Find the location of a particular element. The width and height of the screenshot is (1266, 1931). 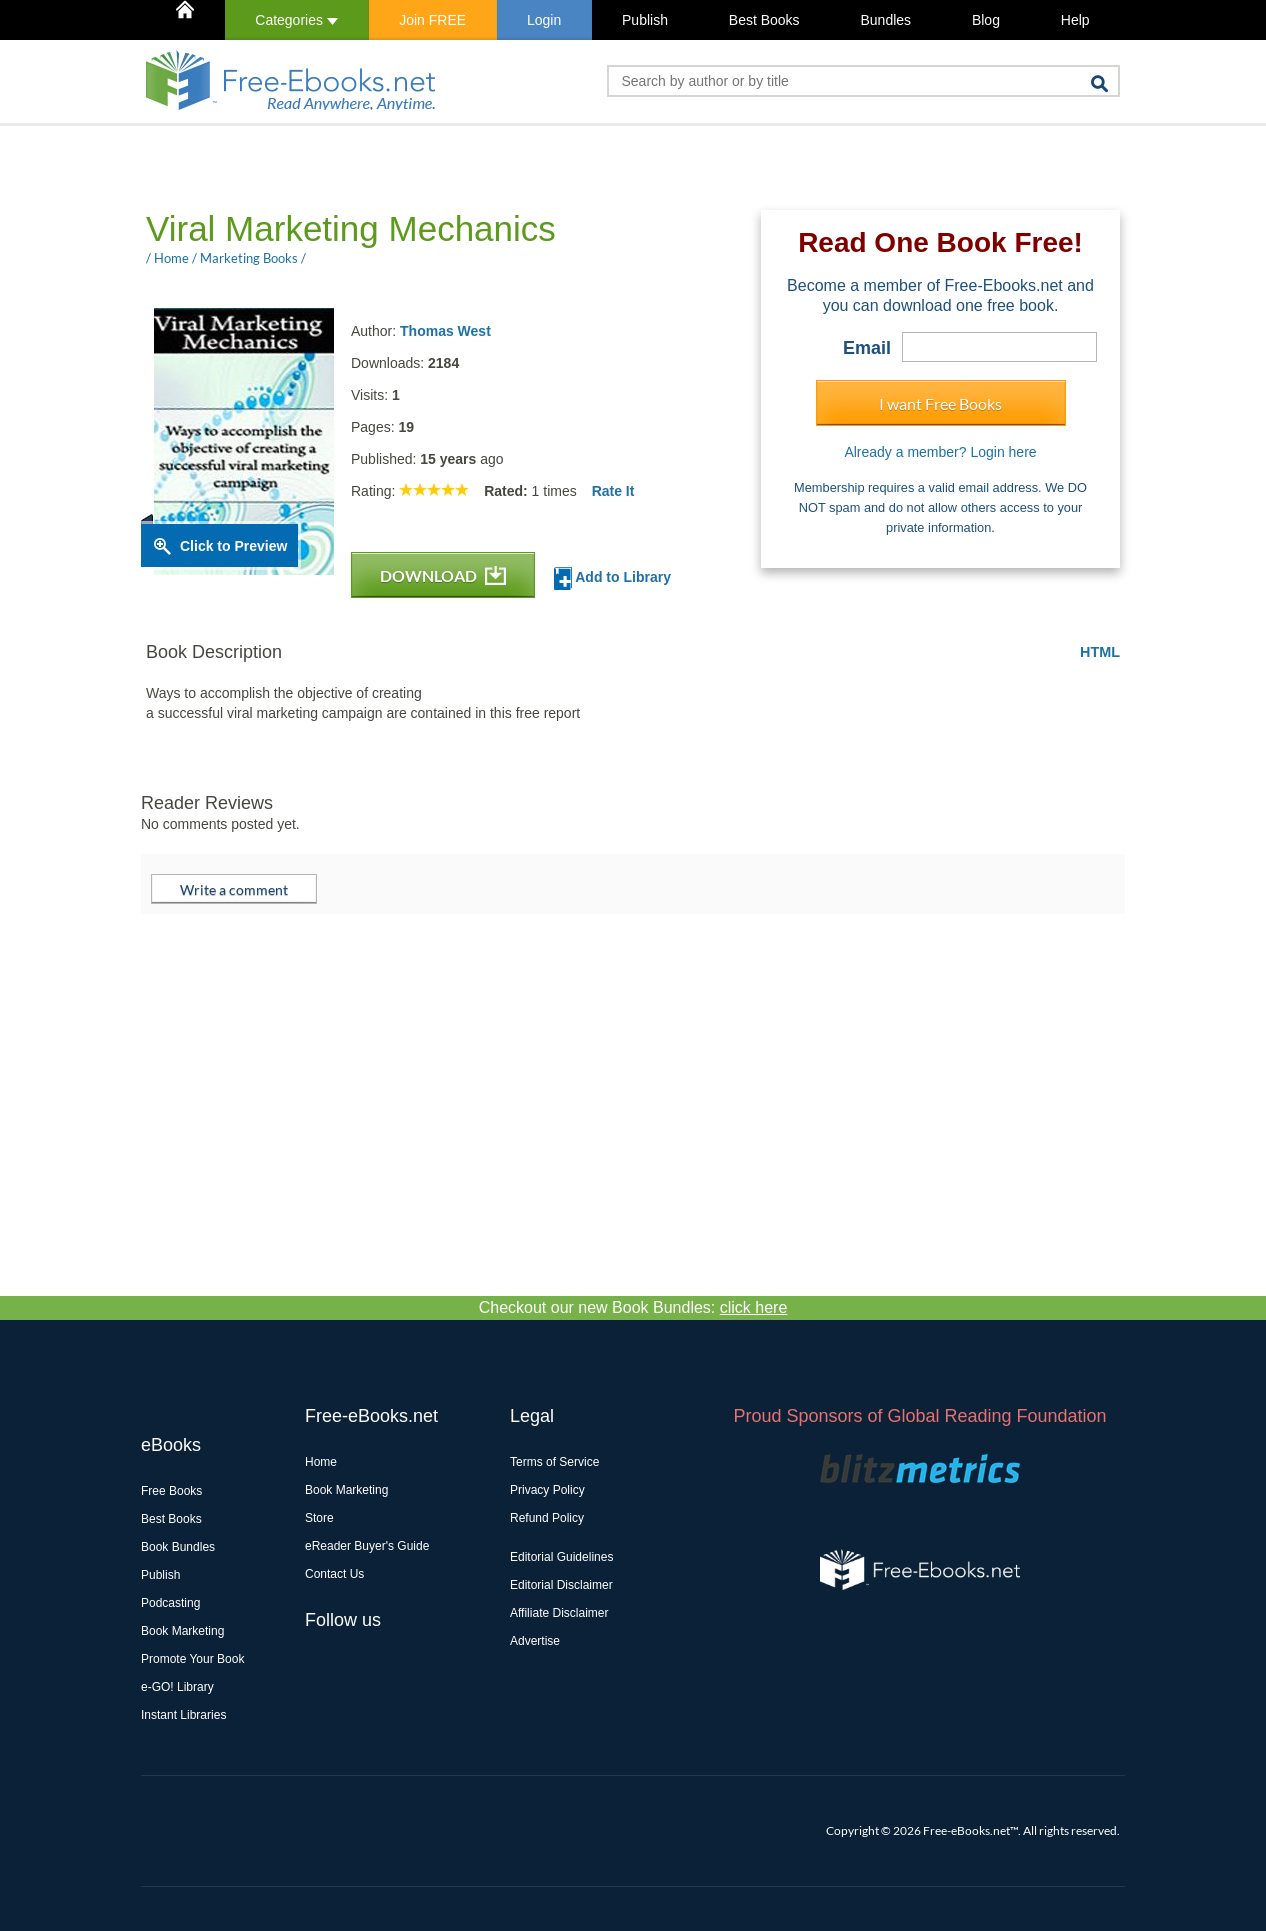

Home is located at coordinates (321, 1462).